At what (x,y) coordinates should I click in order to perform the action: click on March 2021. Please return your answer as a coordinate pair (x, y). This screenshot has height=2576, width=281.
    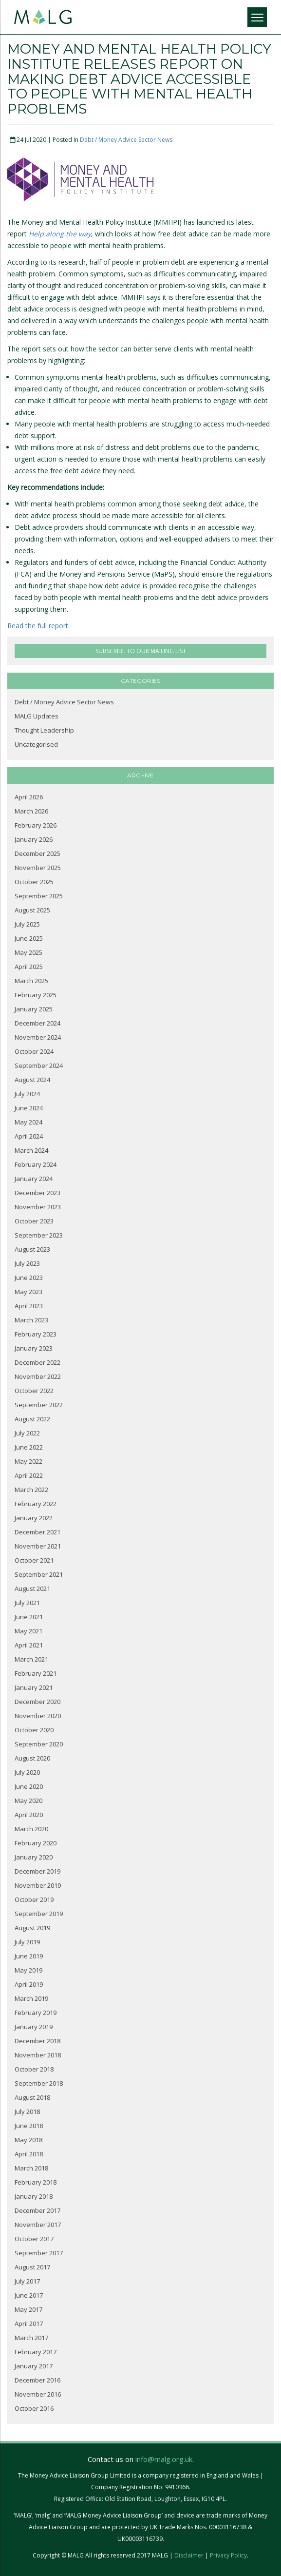
    Looking at the image, I should click on (31, 1659).